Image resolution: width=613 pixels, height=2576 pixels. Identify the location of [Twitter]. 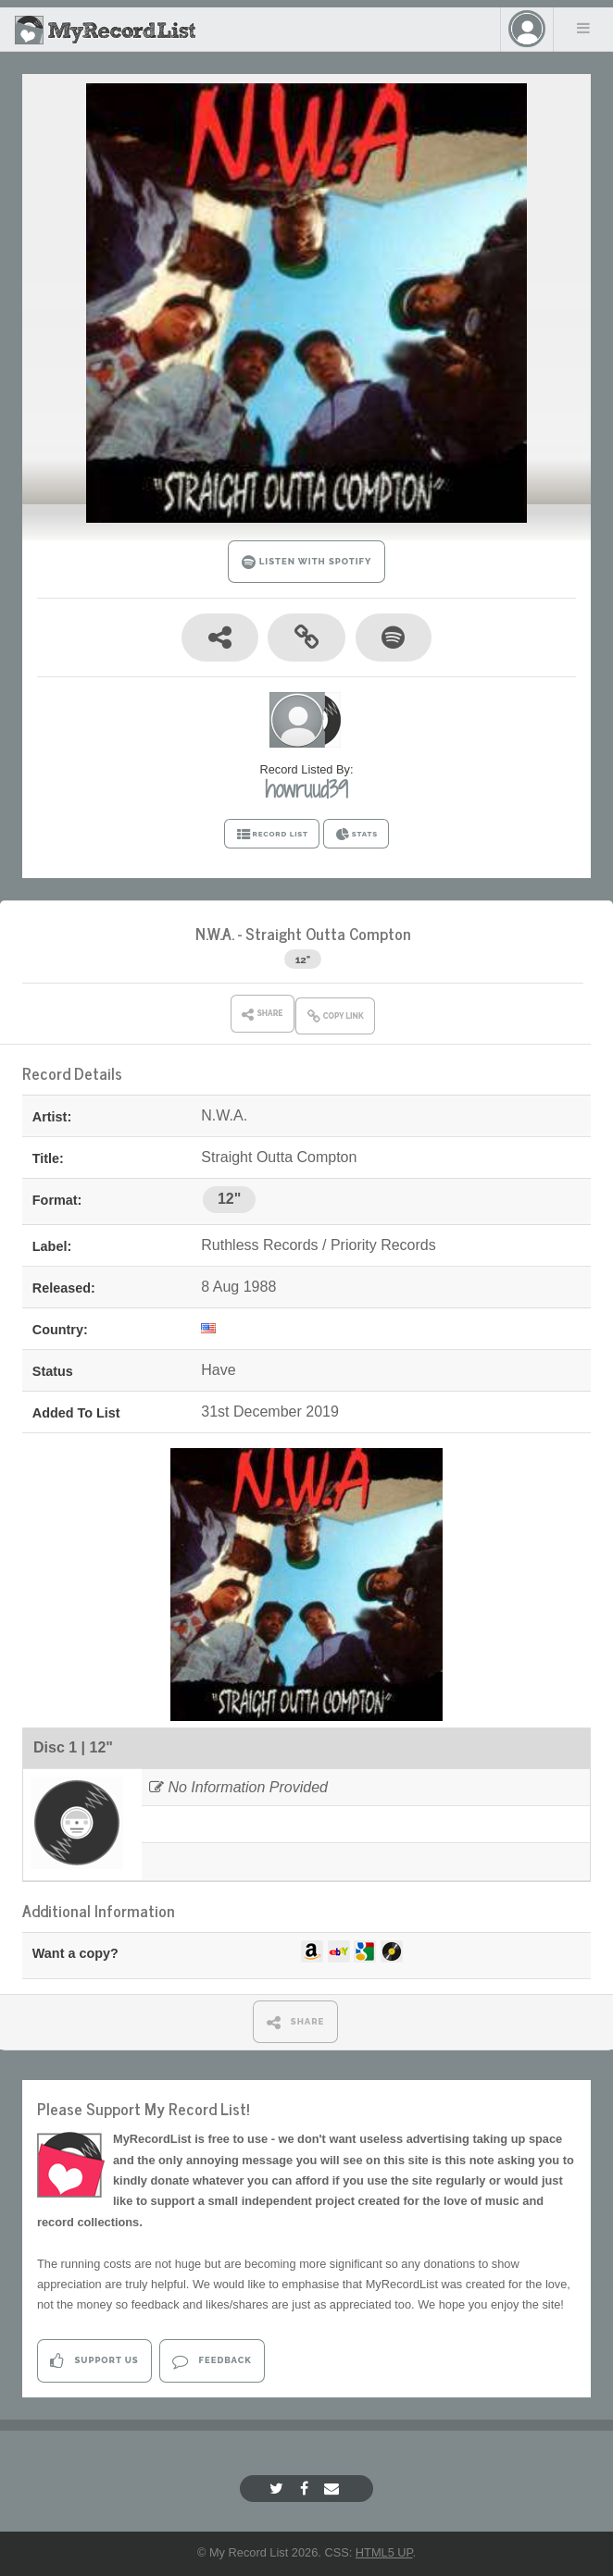
(278, 2488).